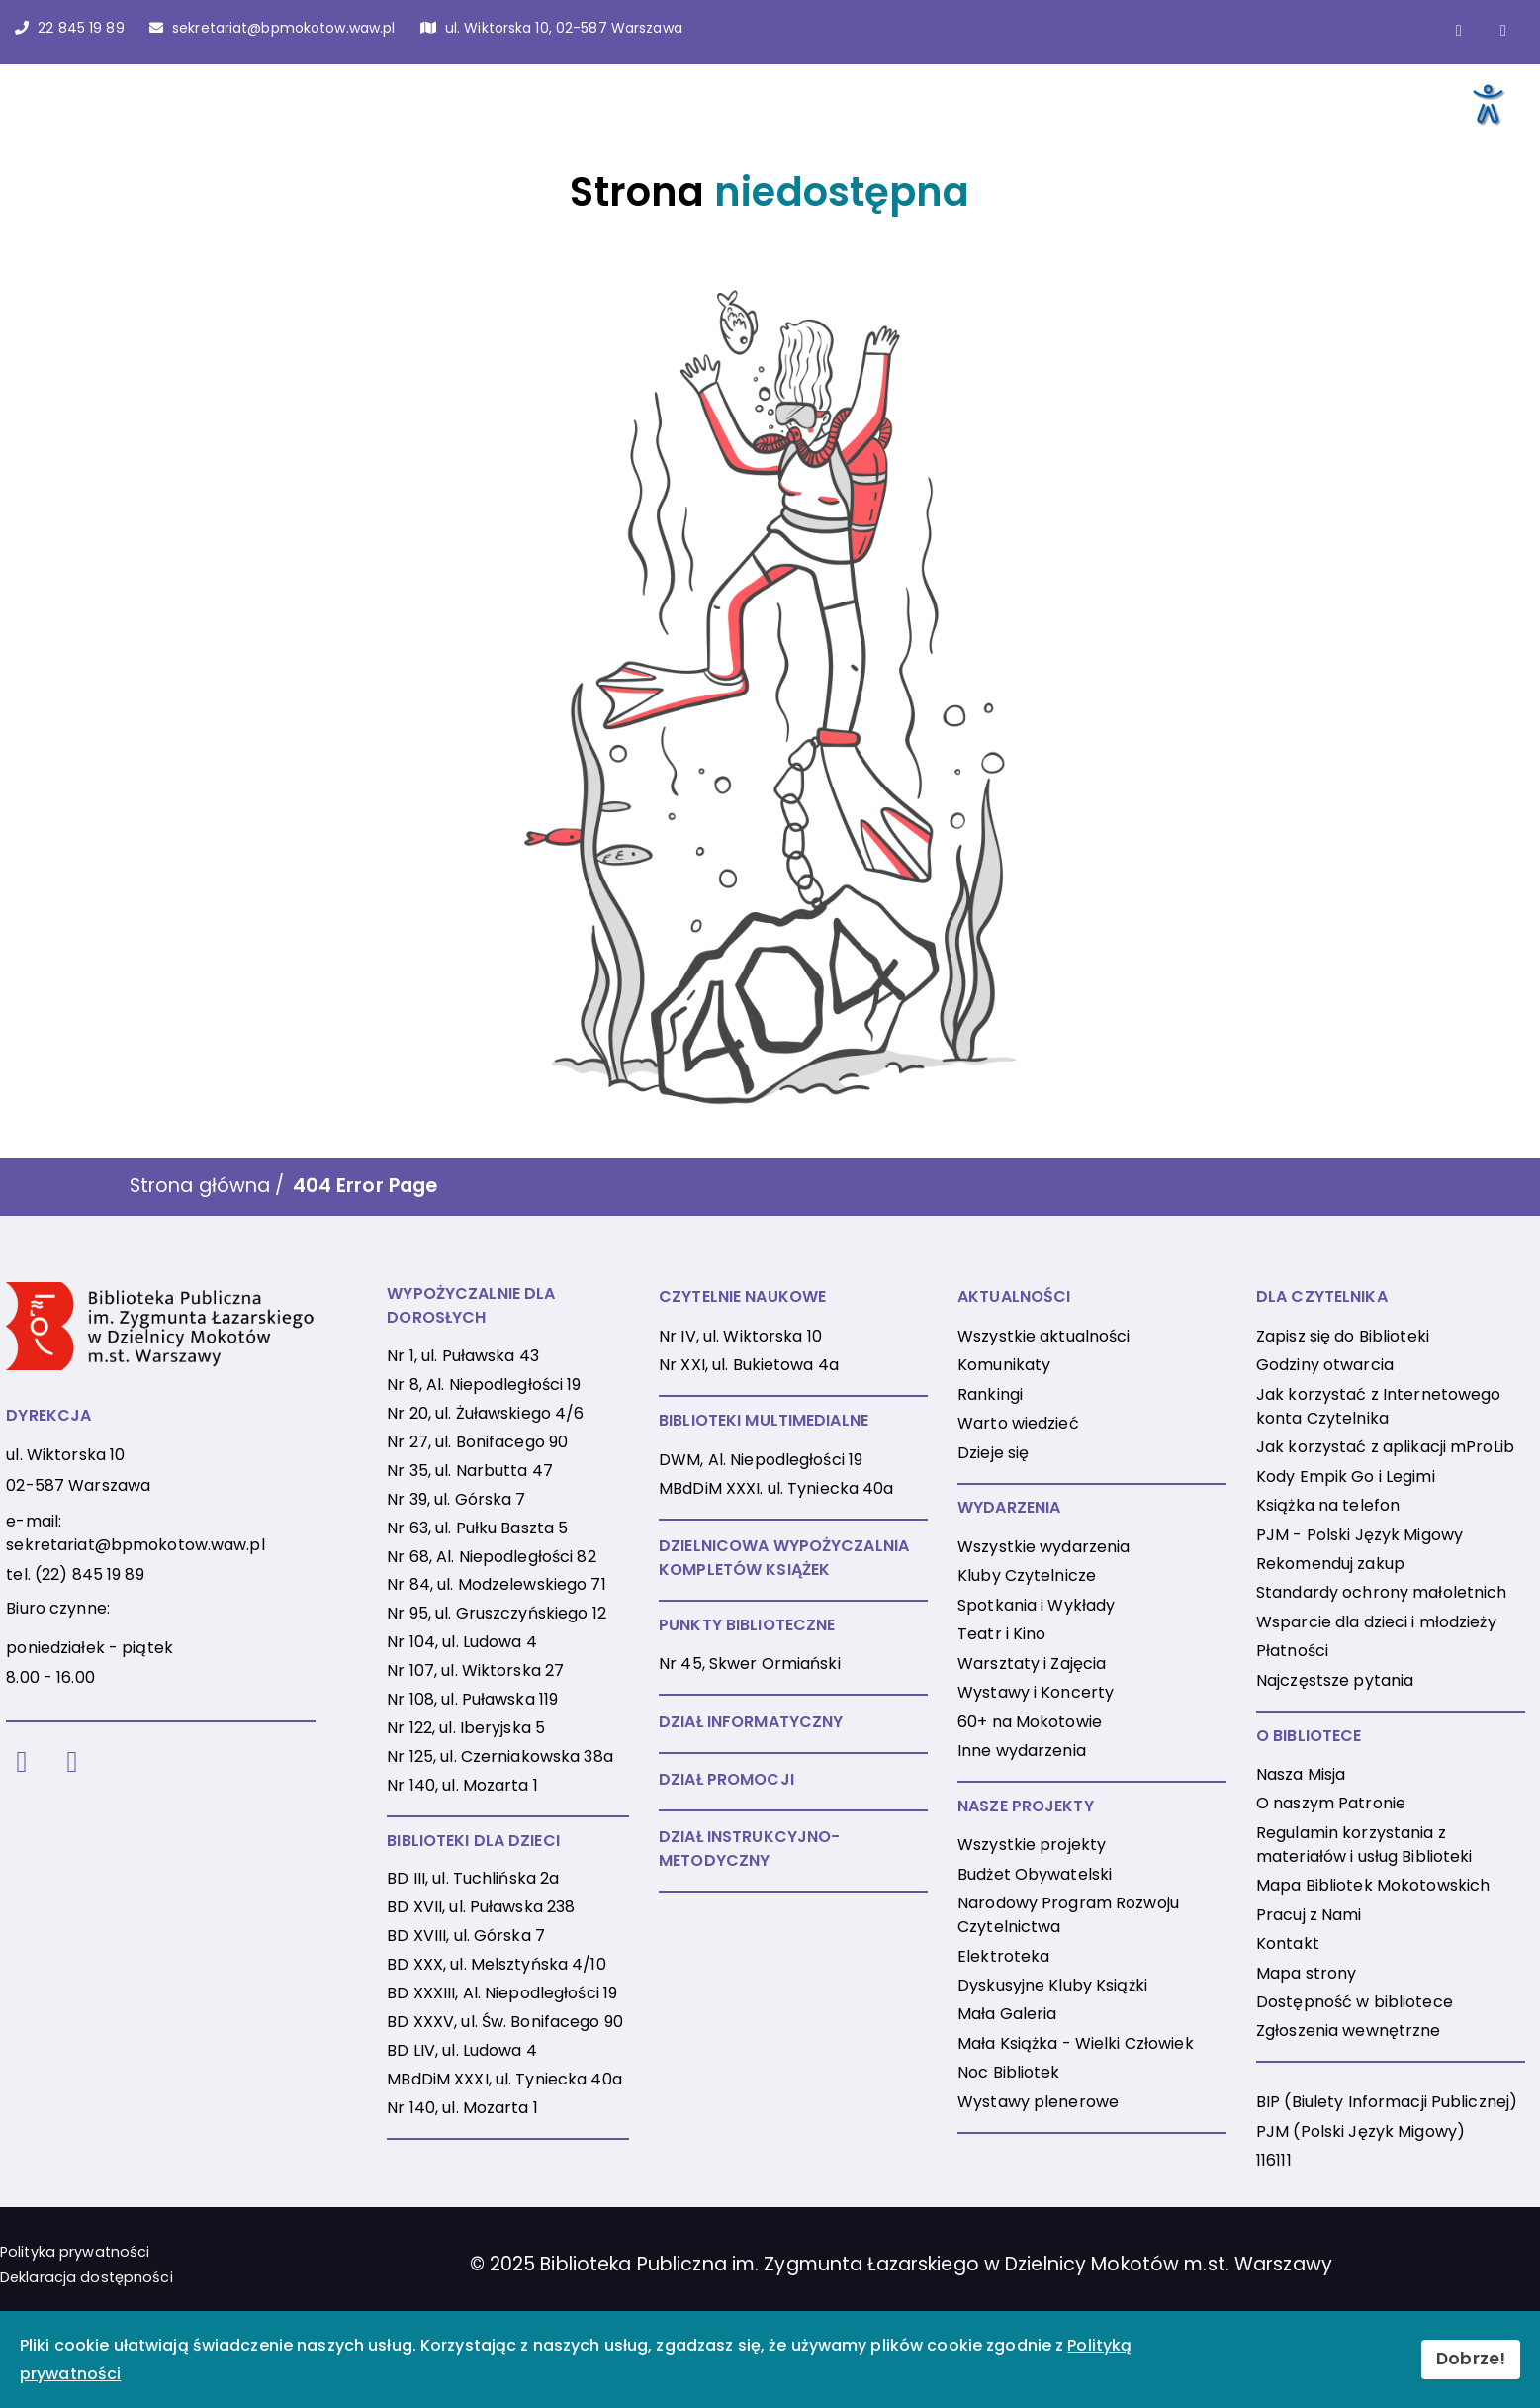  I want to click on BD XXX, ul. Melsztyńska 4/10, so click(496, 1964).